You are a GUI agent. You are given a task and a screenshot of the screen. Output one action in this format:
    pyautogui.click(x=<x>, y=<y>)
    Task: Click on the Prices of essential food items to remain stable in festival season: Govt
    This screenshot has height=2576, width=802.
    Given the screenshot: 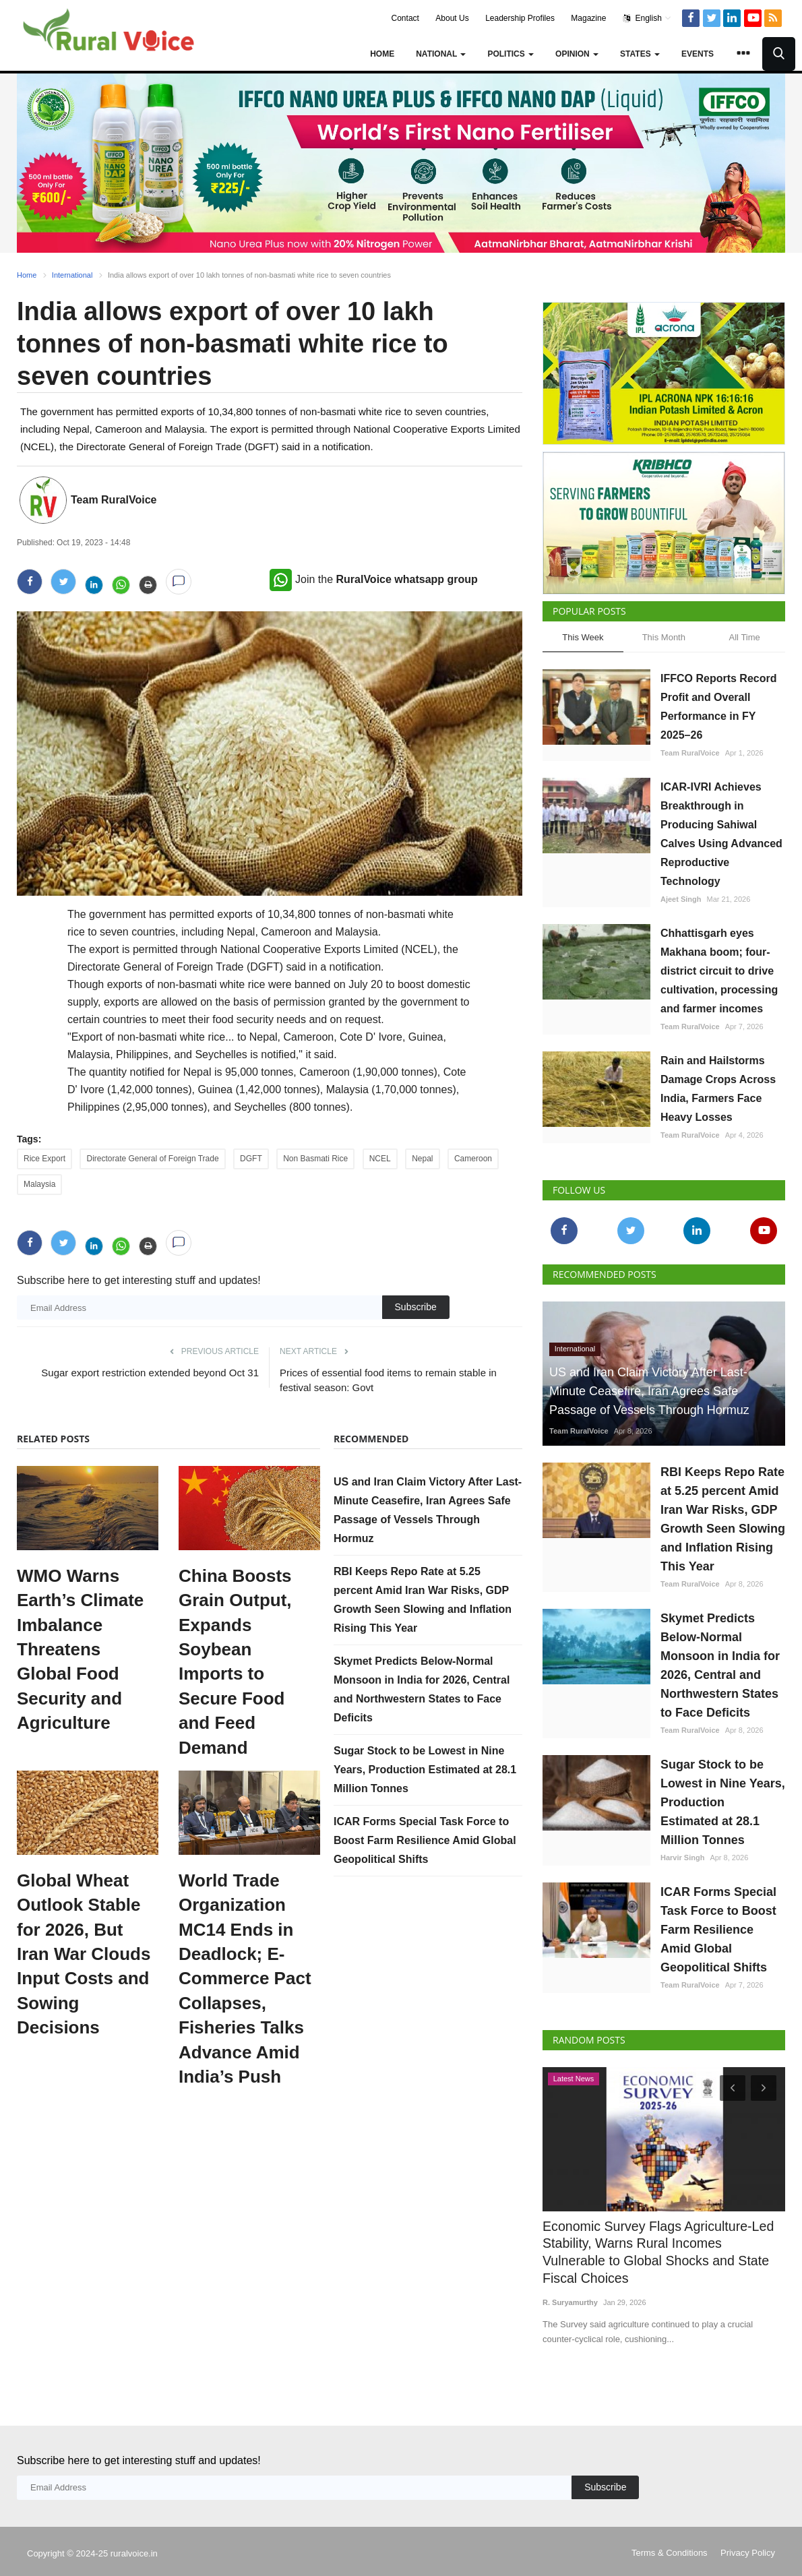 What is the action you would take?
    pyautogui.click(x=388, y=1380)
    